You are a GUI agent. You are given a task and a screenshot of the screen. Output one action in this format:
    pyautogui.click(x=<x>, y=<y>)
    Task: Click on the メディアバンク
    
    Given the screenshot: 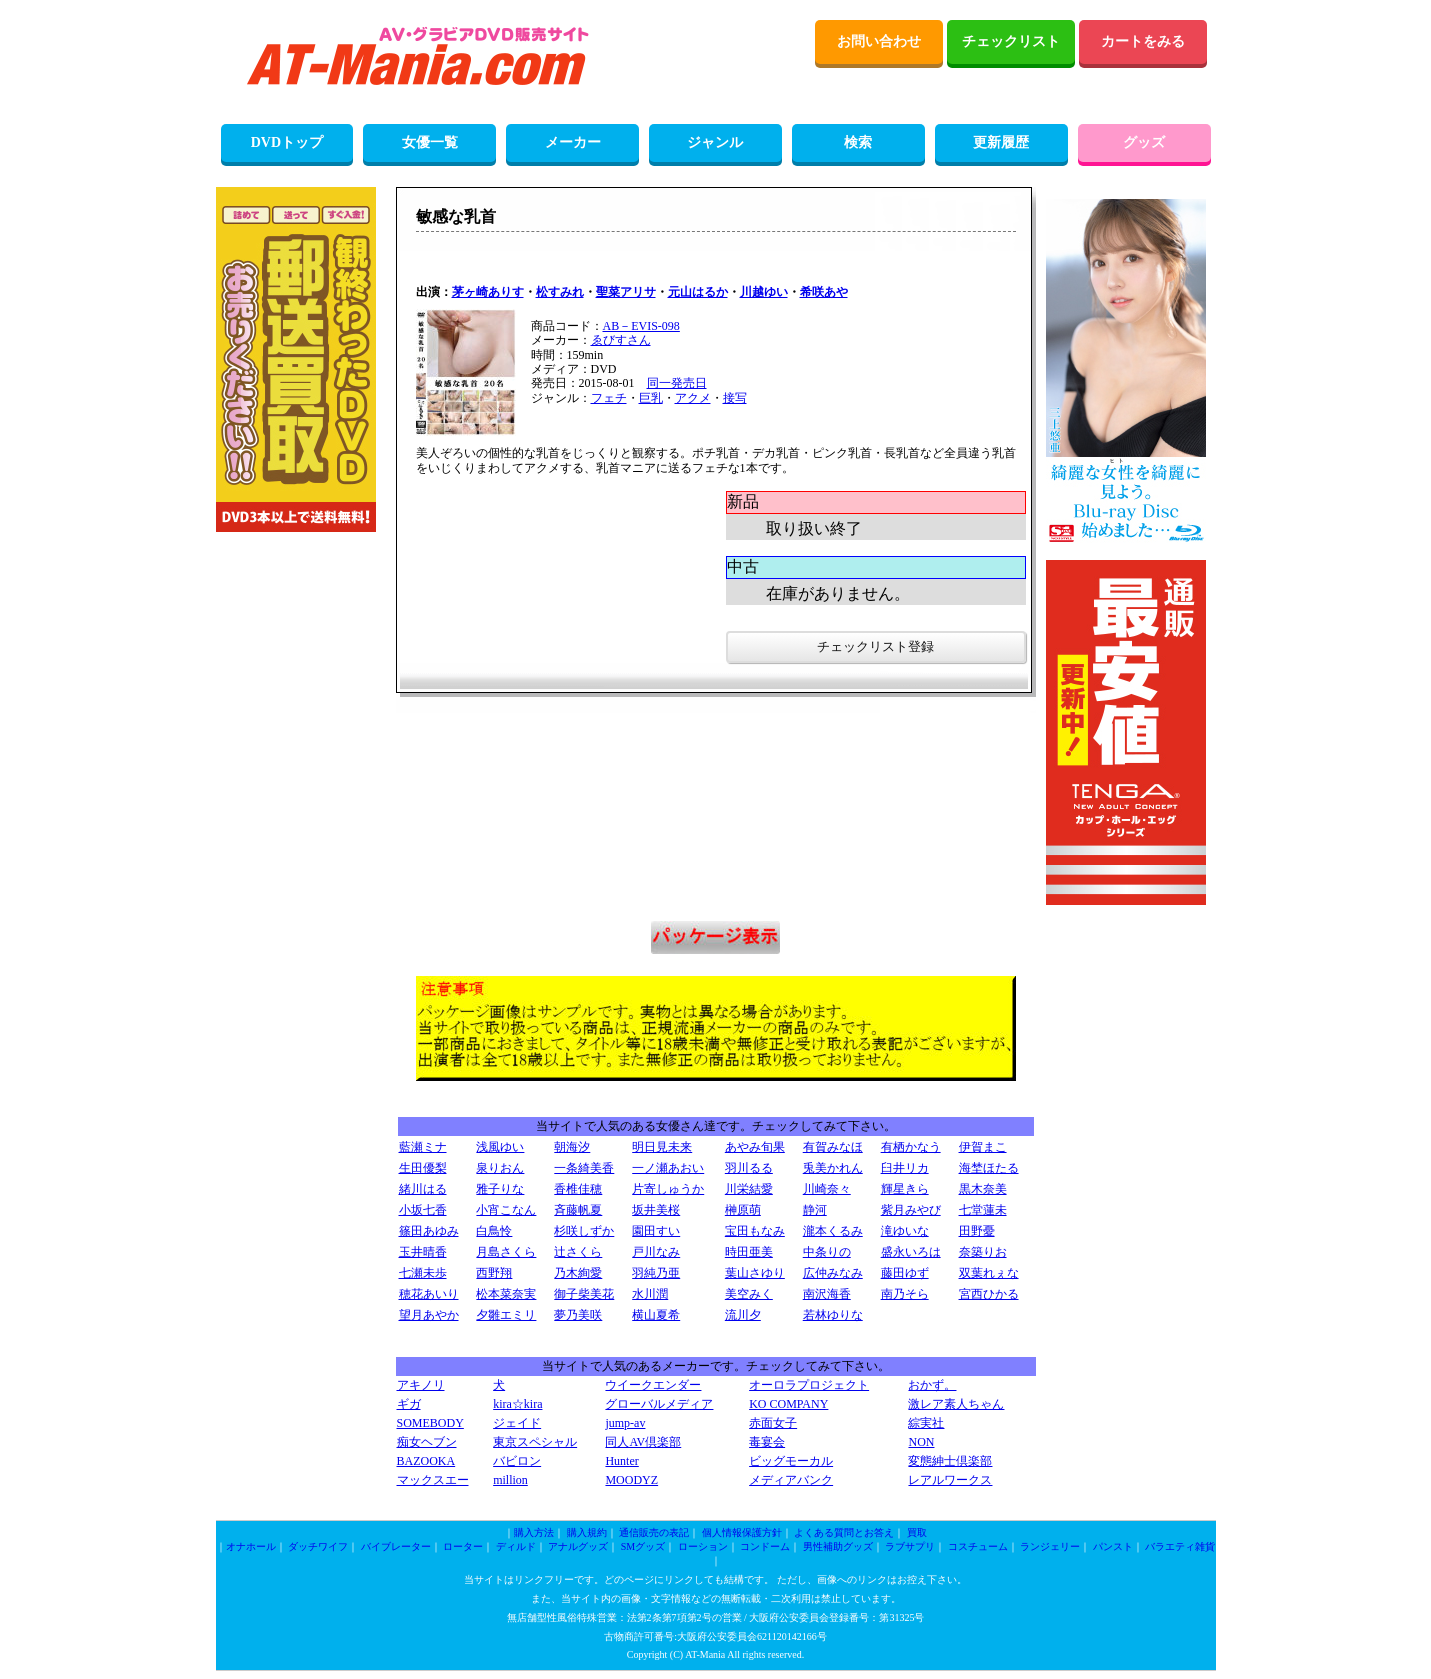 What is the action you would take?
    pyautogui.click(x=791, y=1480)
    